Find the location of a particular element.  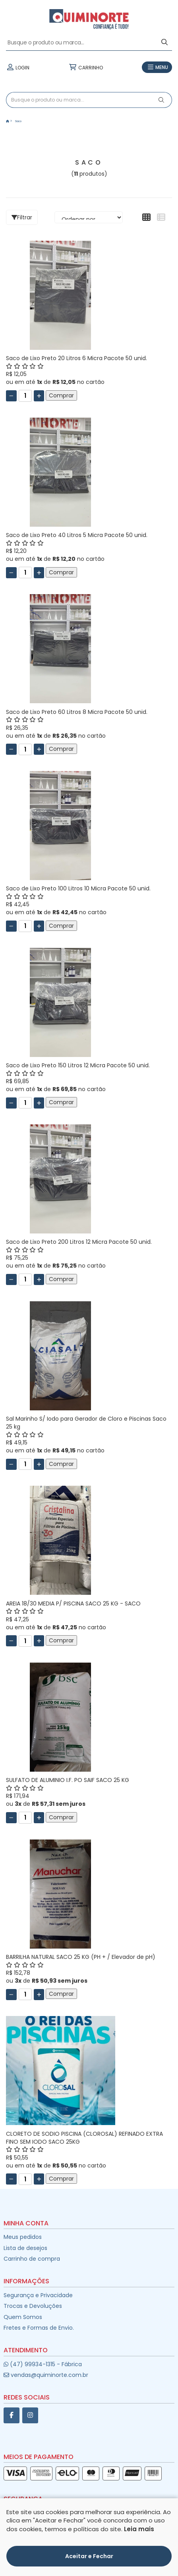

Aceitar e Fechar is located at coordinates (89, 2556).